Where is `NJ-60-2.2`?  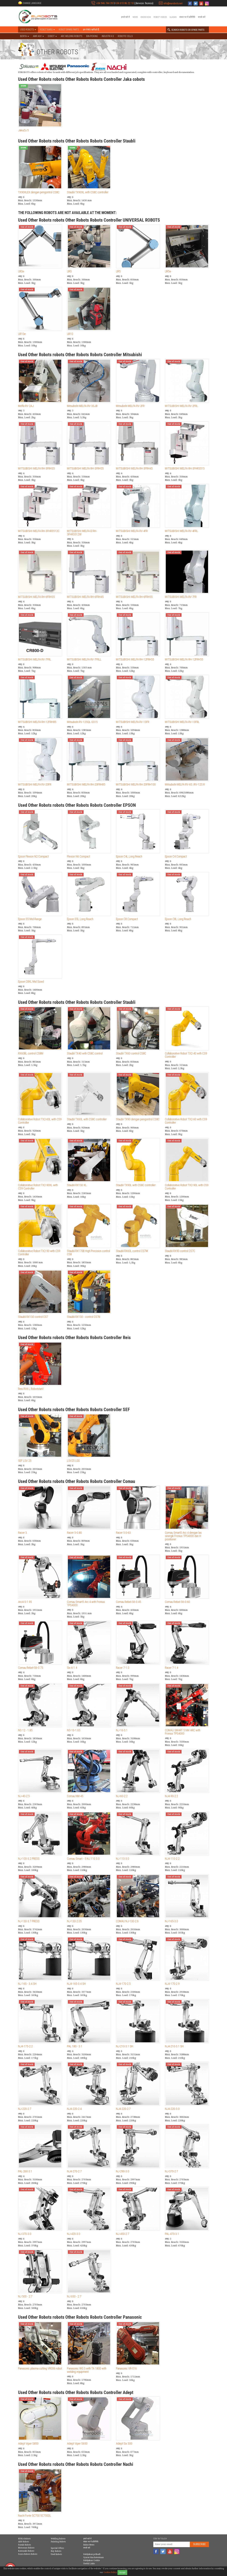
NJ-60-2.2 is located at coordinates (122, 1796).